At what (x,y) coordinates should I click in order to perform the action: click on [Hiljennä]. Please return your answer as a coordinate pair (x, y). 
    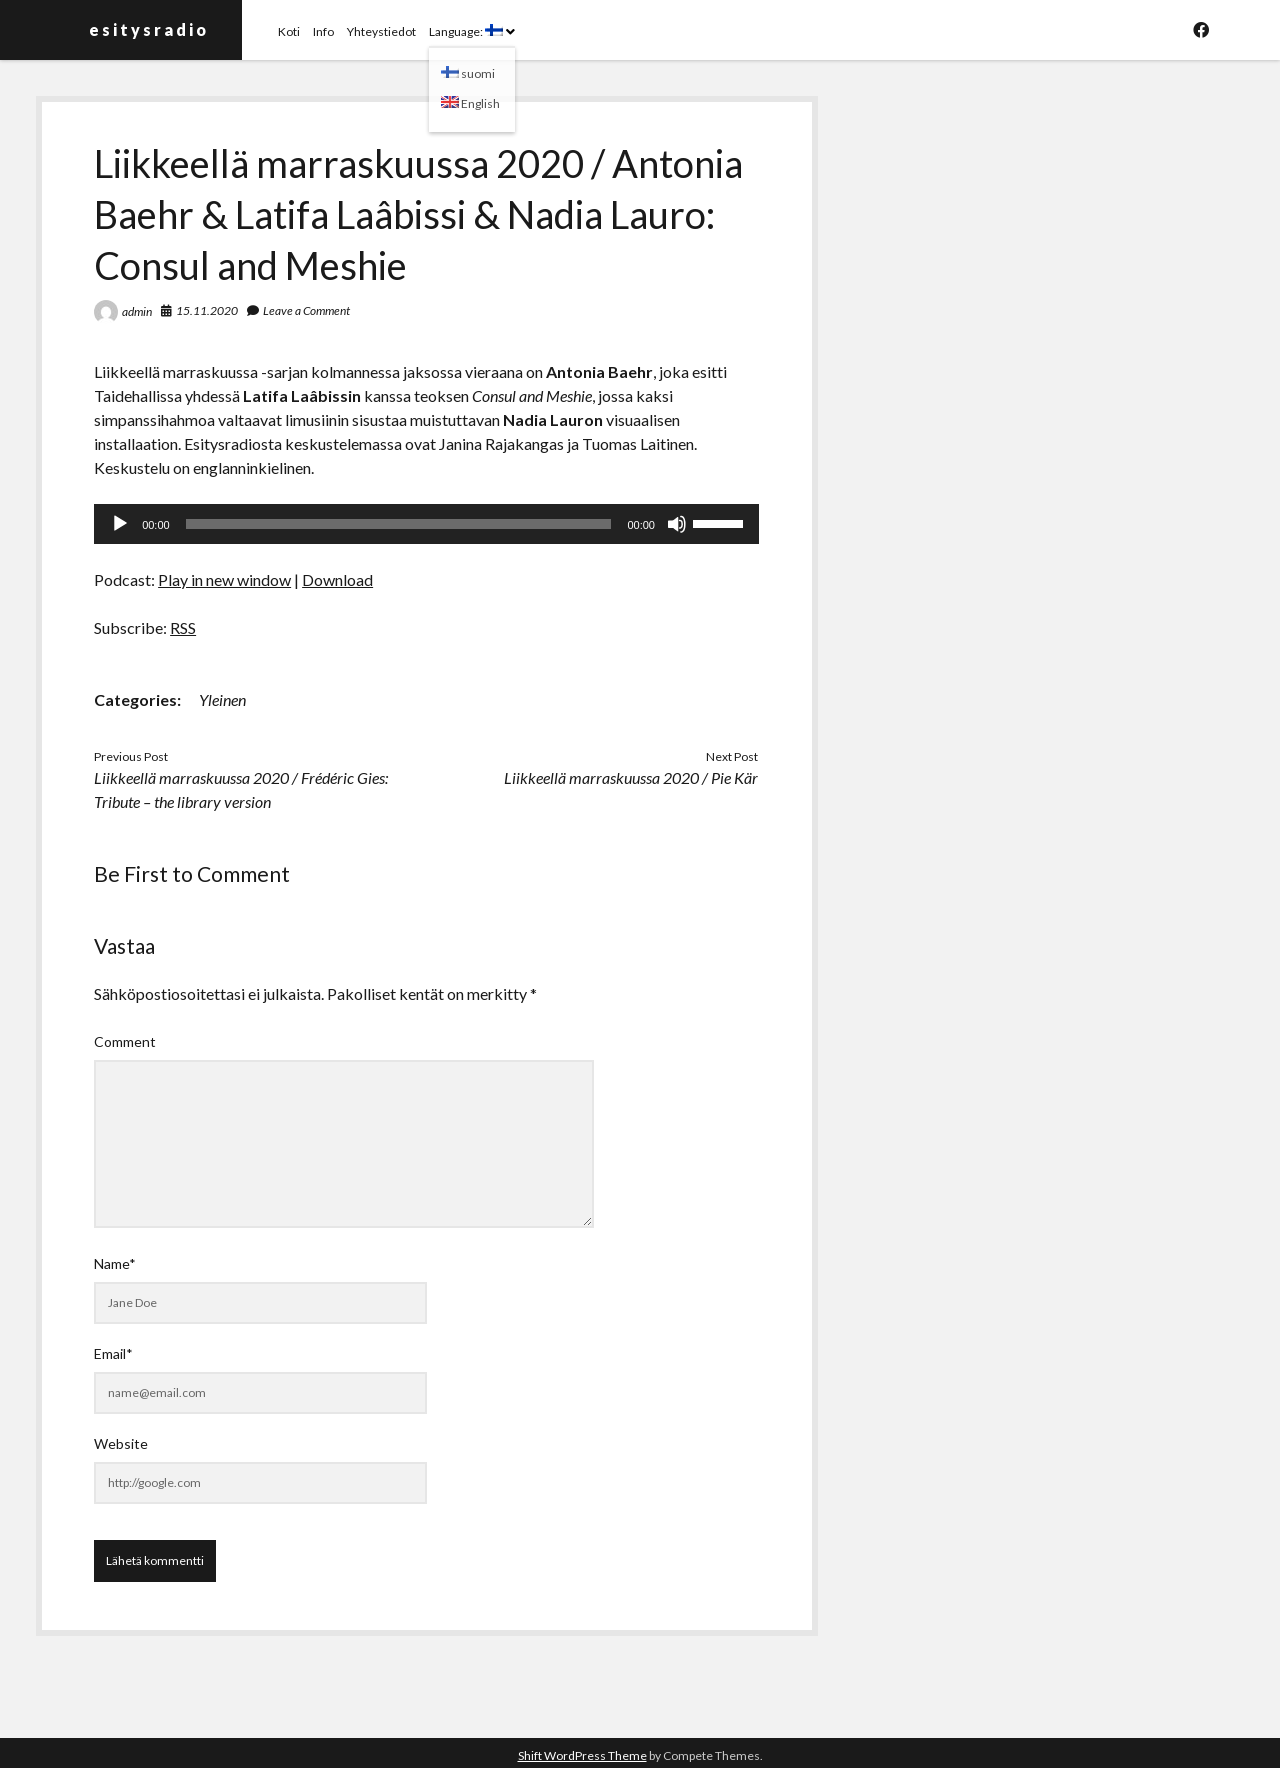
    Looking at the image, I should click on (677, 524).